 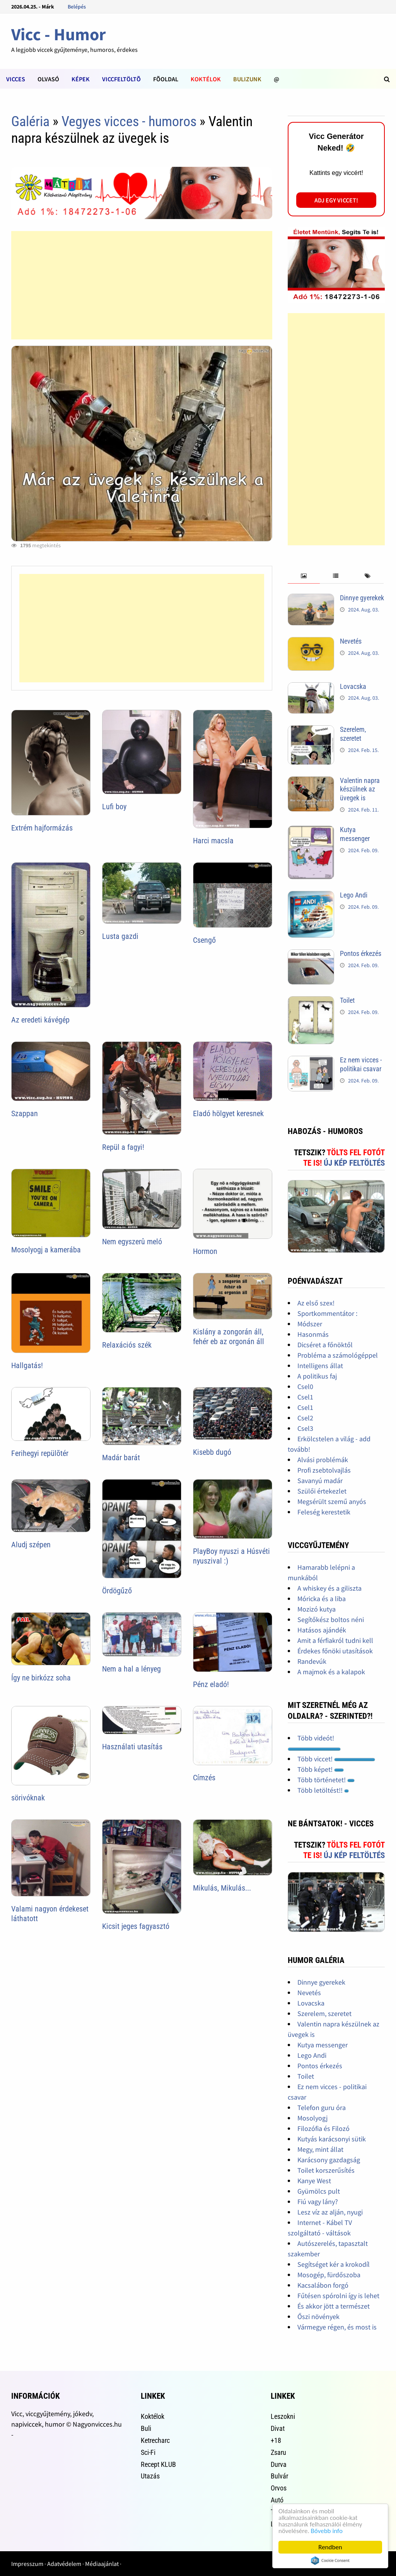 What do you see at coordinates (316, 1302) in the screenshot?
I see `Az első szex!` at bounding box center [316, 1302].